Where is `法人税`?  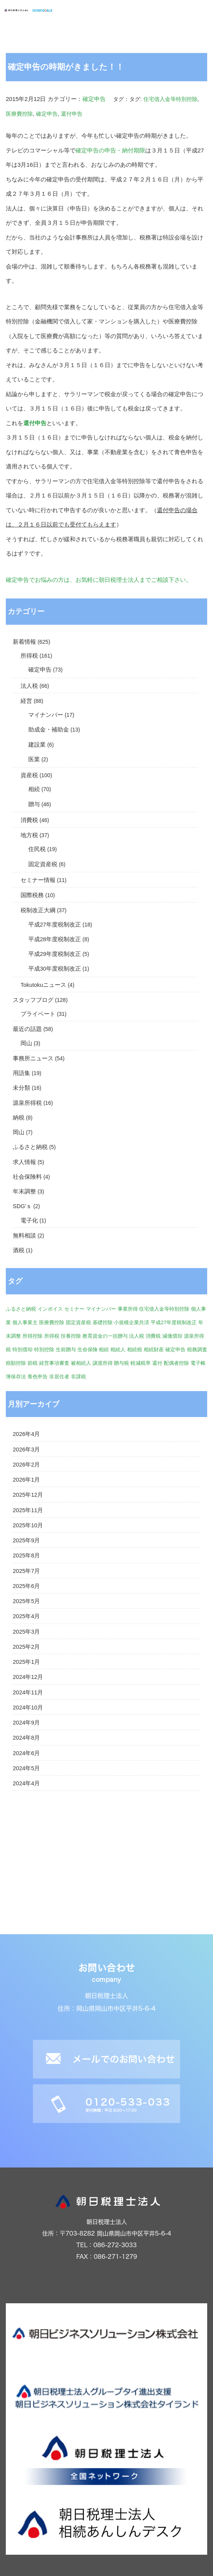
法人税 is located at coordinates (29, 686).